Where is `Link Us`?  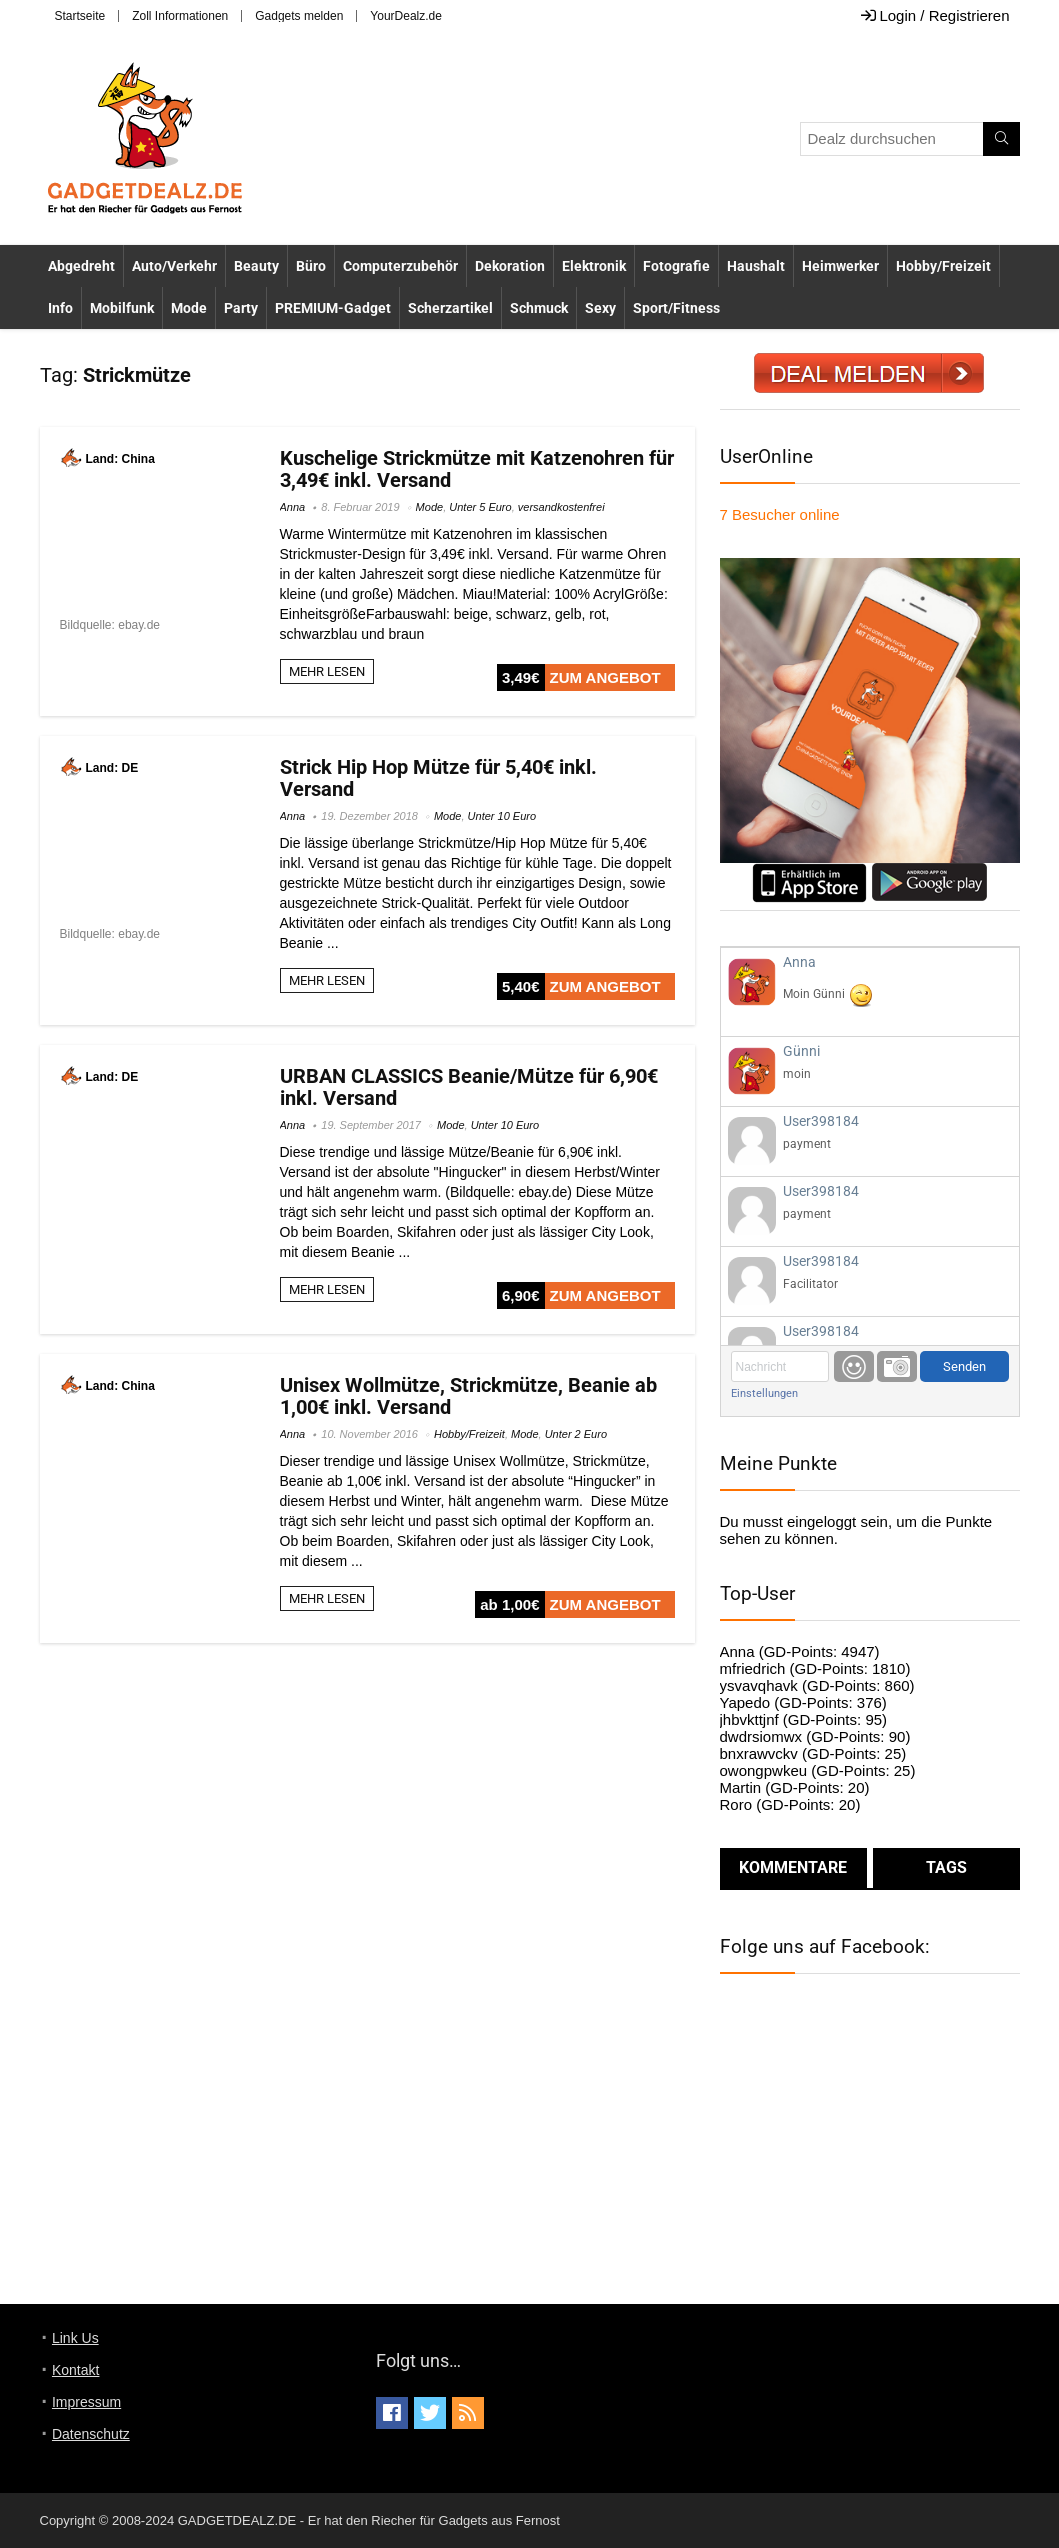 Link Us is located at coordinates (75, 2338).